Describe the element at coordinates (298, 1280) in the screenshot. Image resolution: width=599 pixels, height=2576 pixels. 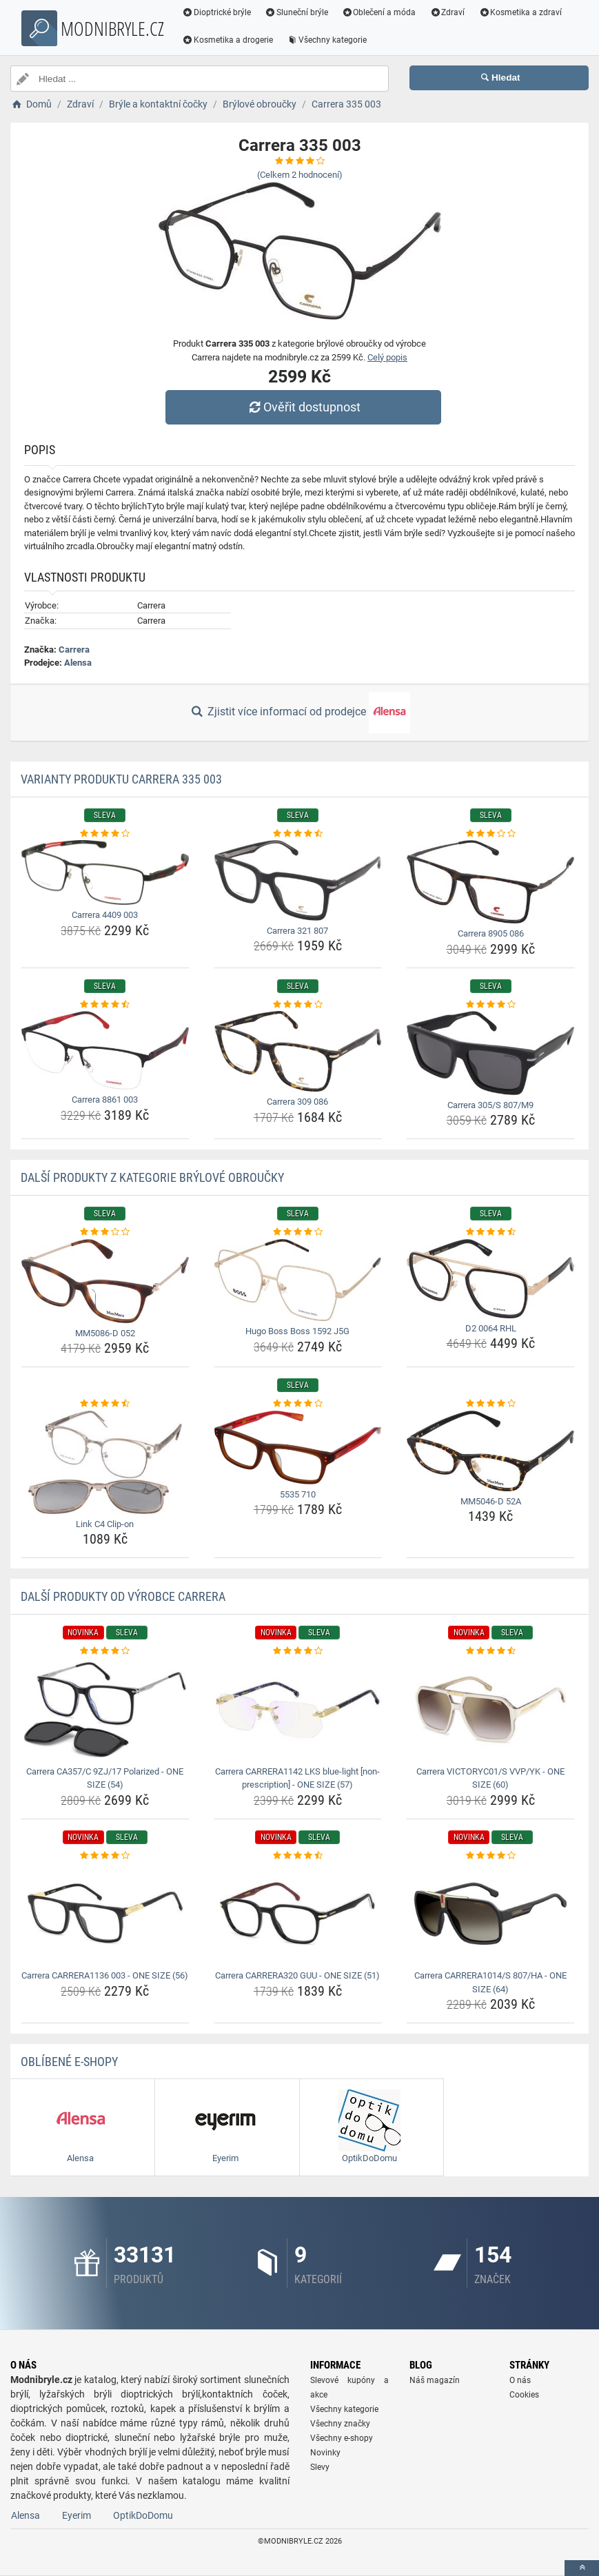
I see `[hugo-boss-boss-1592-j5g-img]` at that location.